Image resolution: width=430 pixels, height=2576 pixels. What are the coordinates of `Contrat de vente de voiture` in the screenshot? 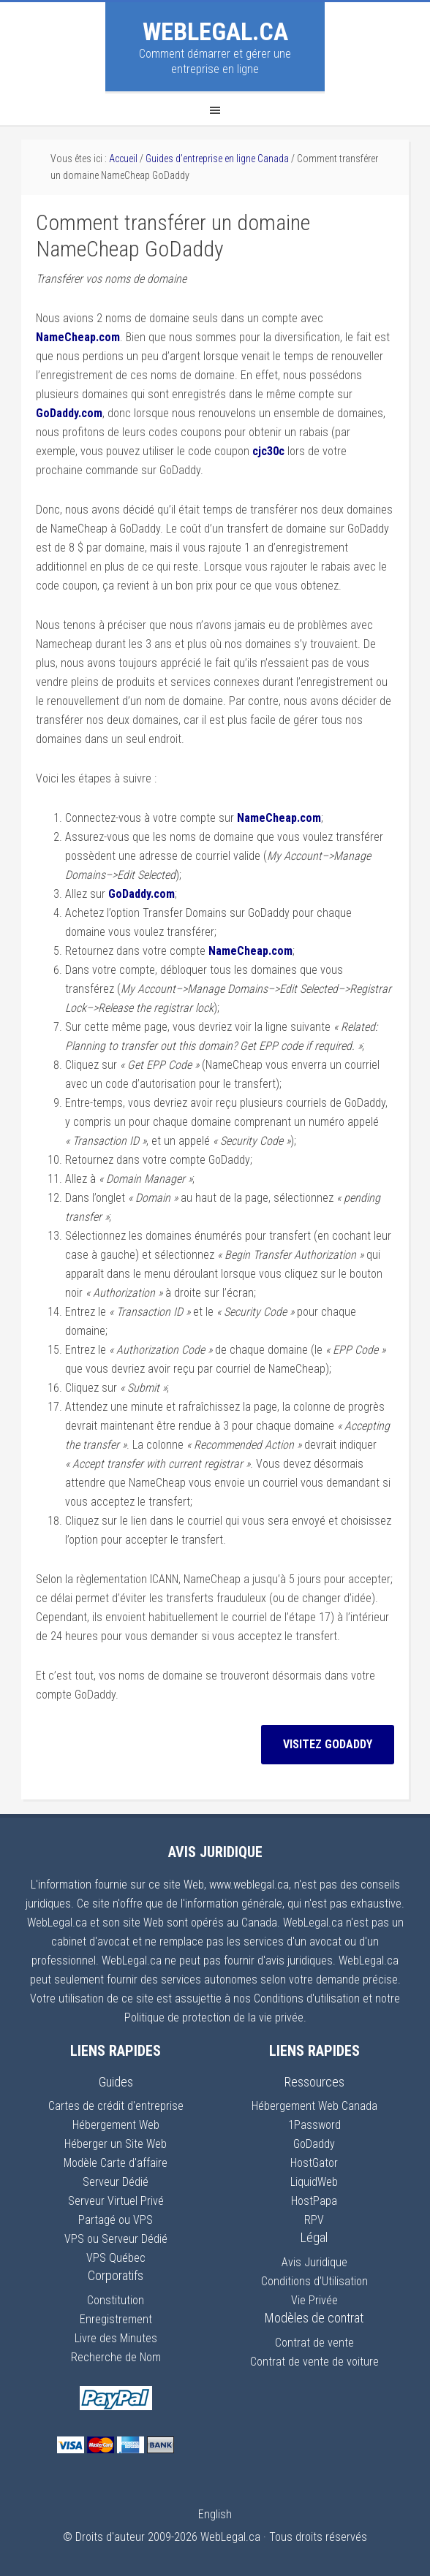 It's located at (314, 2362).